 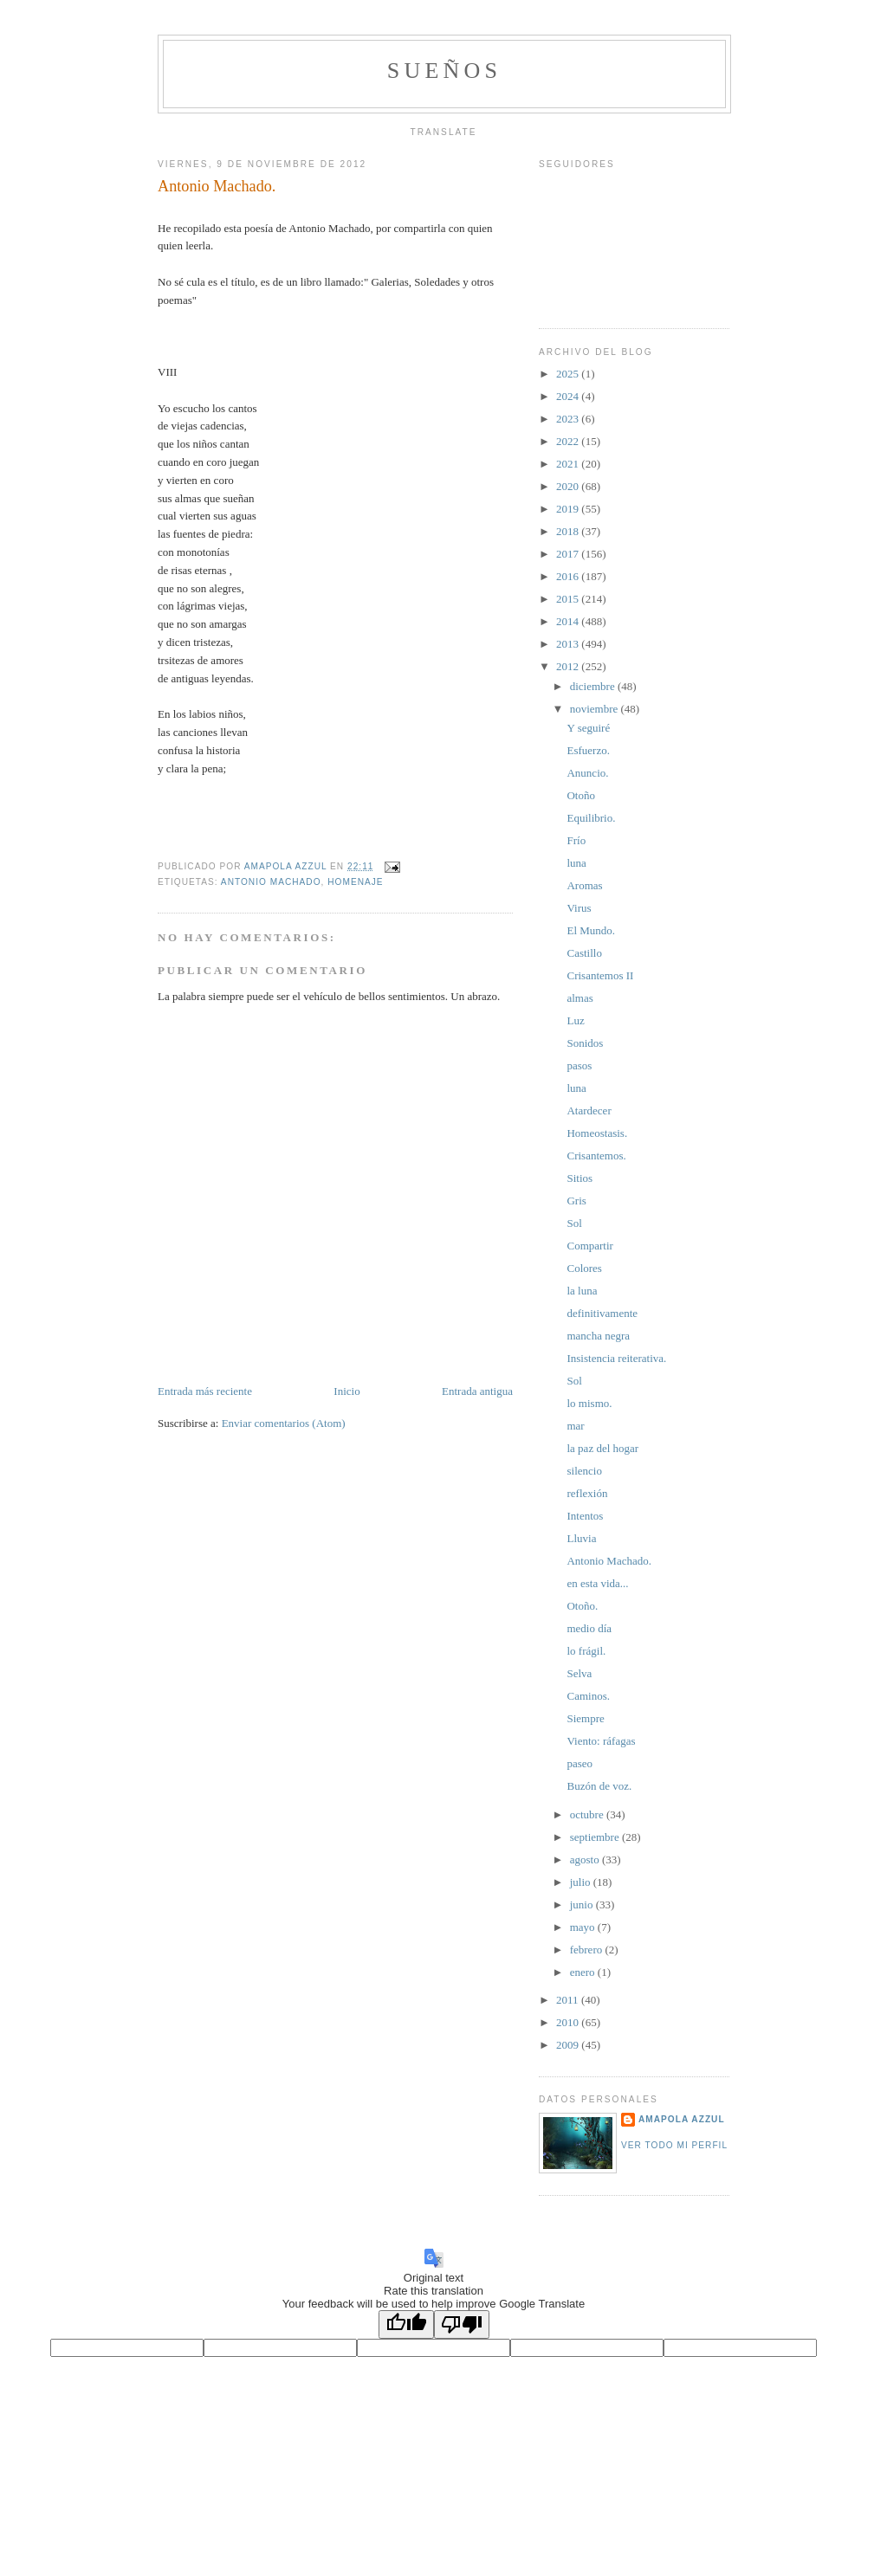 I want to click on julio, so click(x=581, y=1882).